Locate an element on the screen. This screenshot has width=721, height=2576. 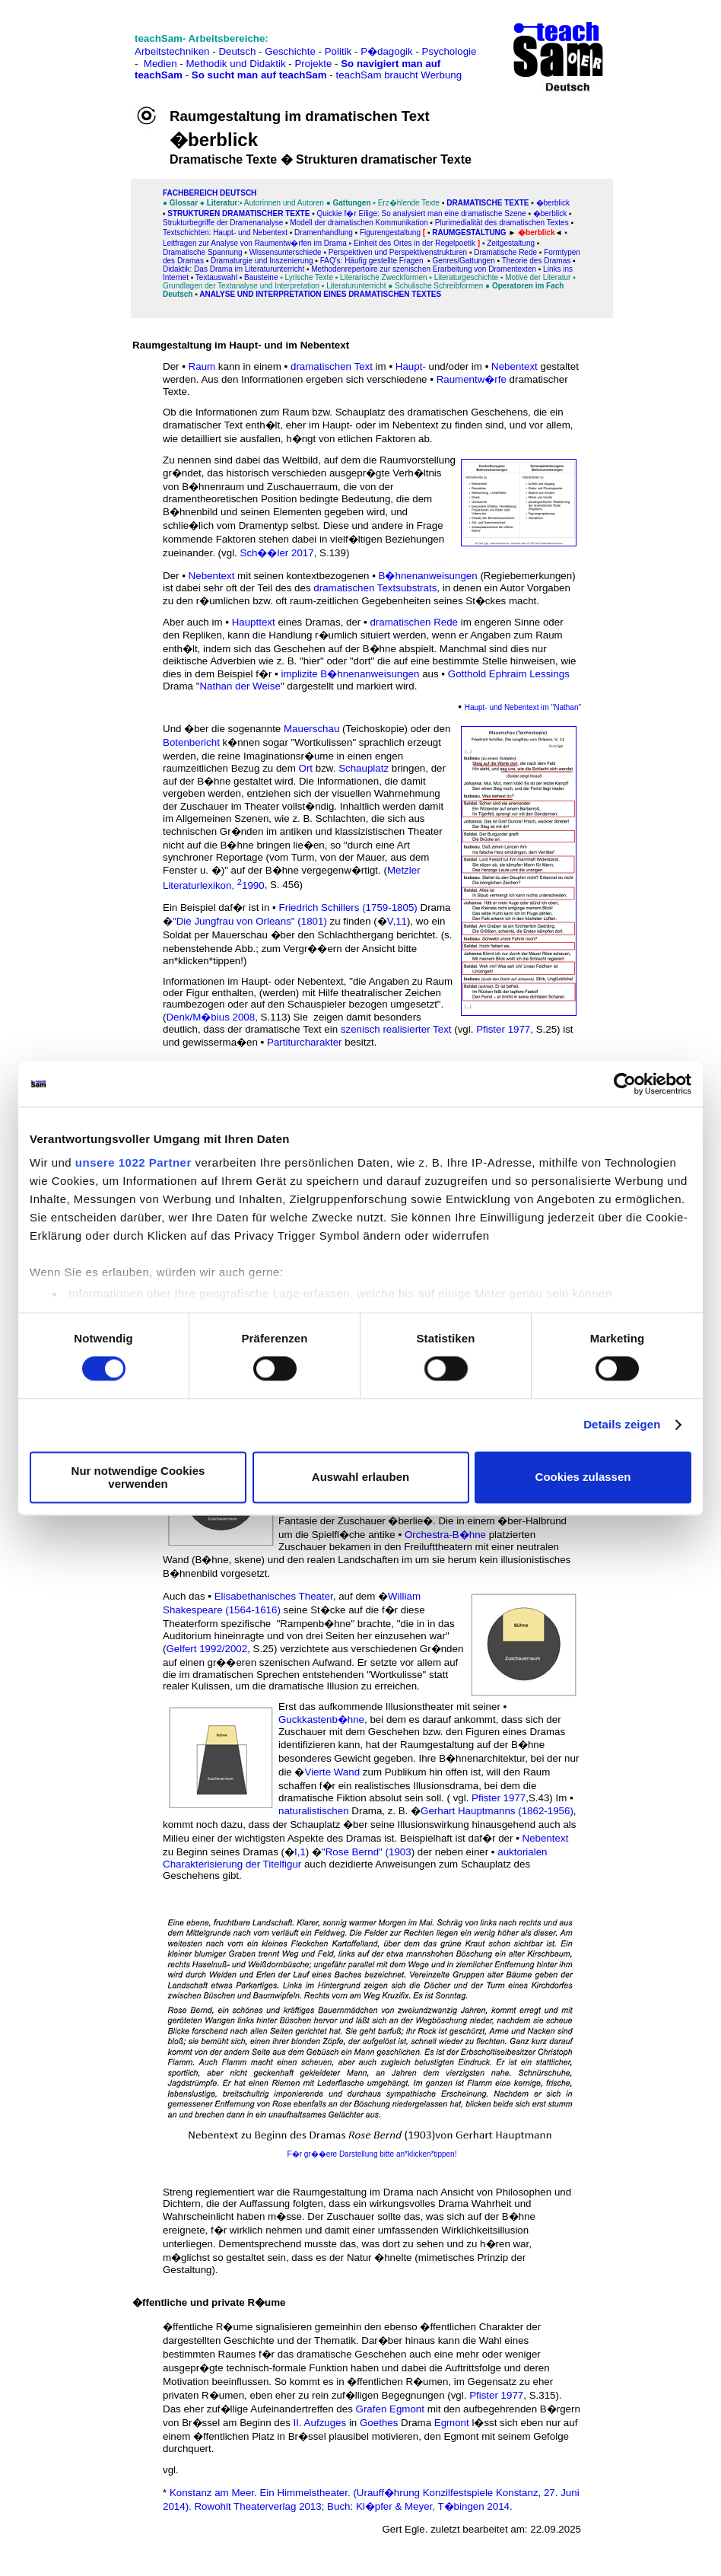
Wissensunterschiede is located at coordinates (285, 252).